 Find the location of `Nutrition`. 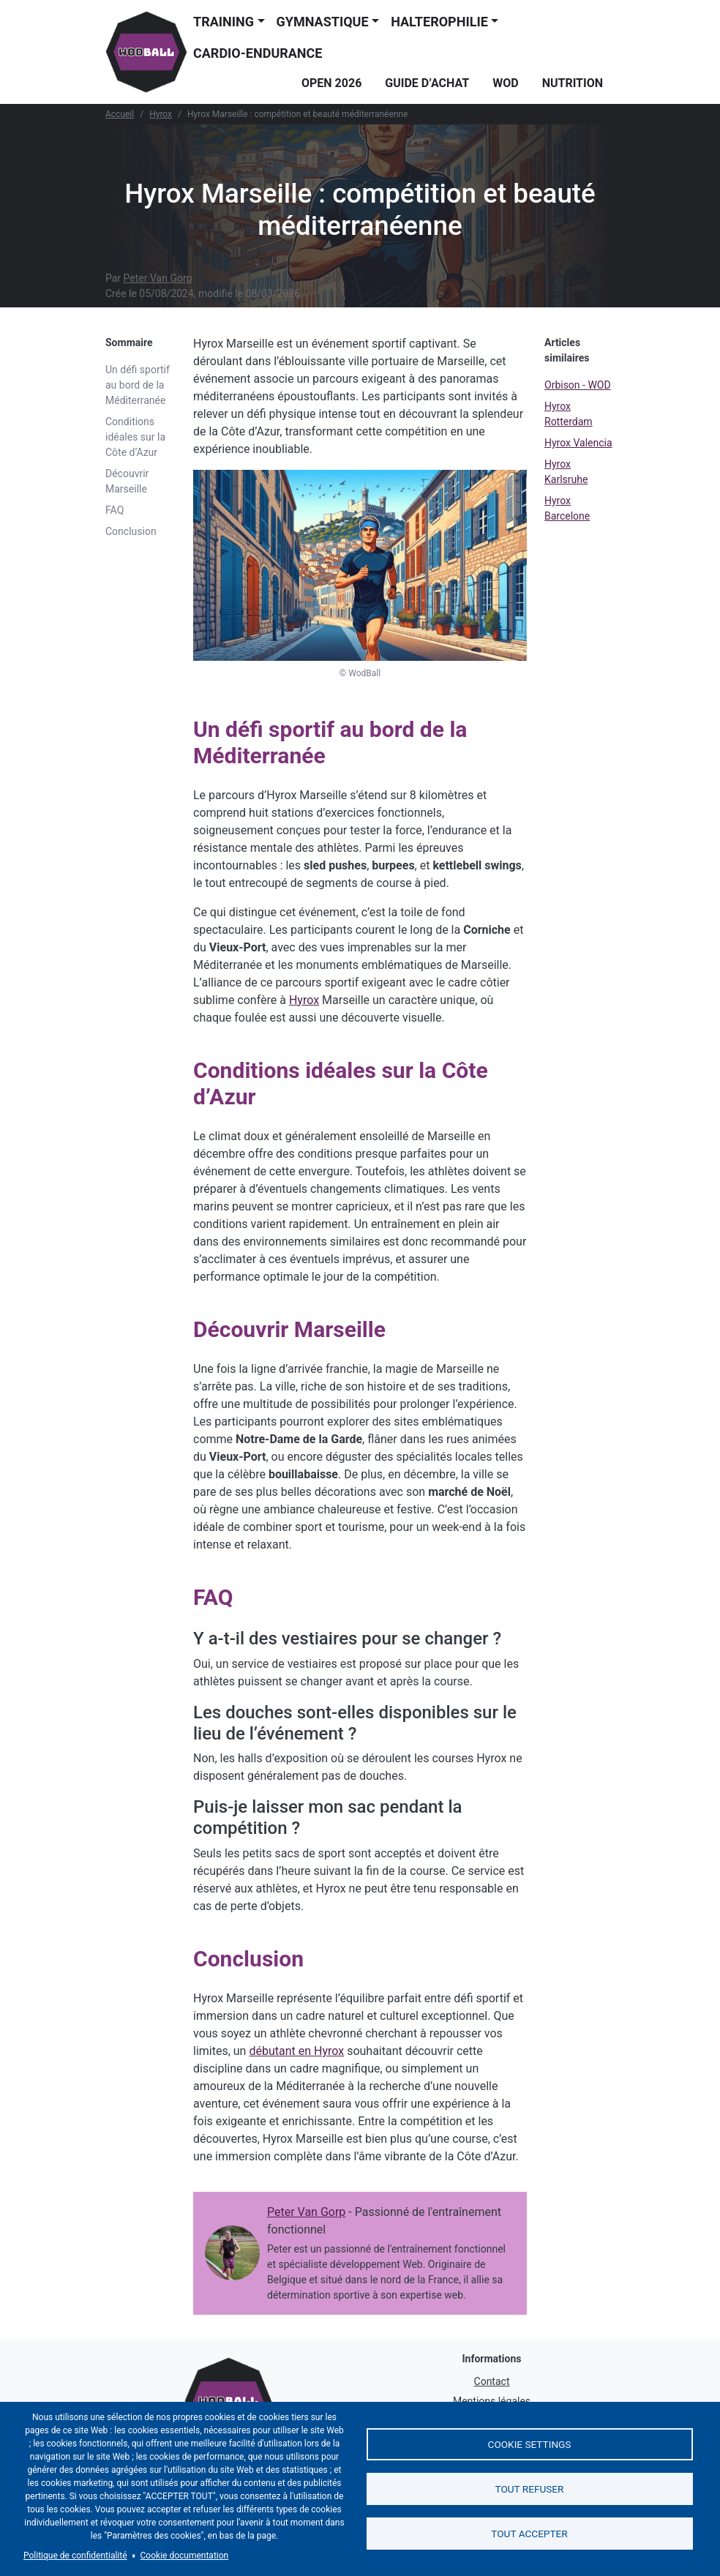

Nutrition is located at coordinates (572, 83).